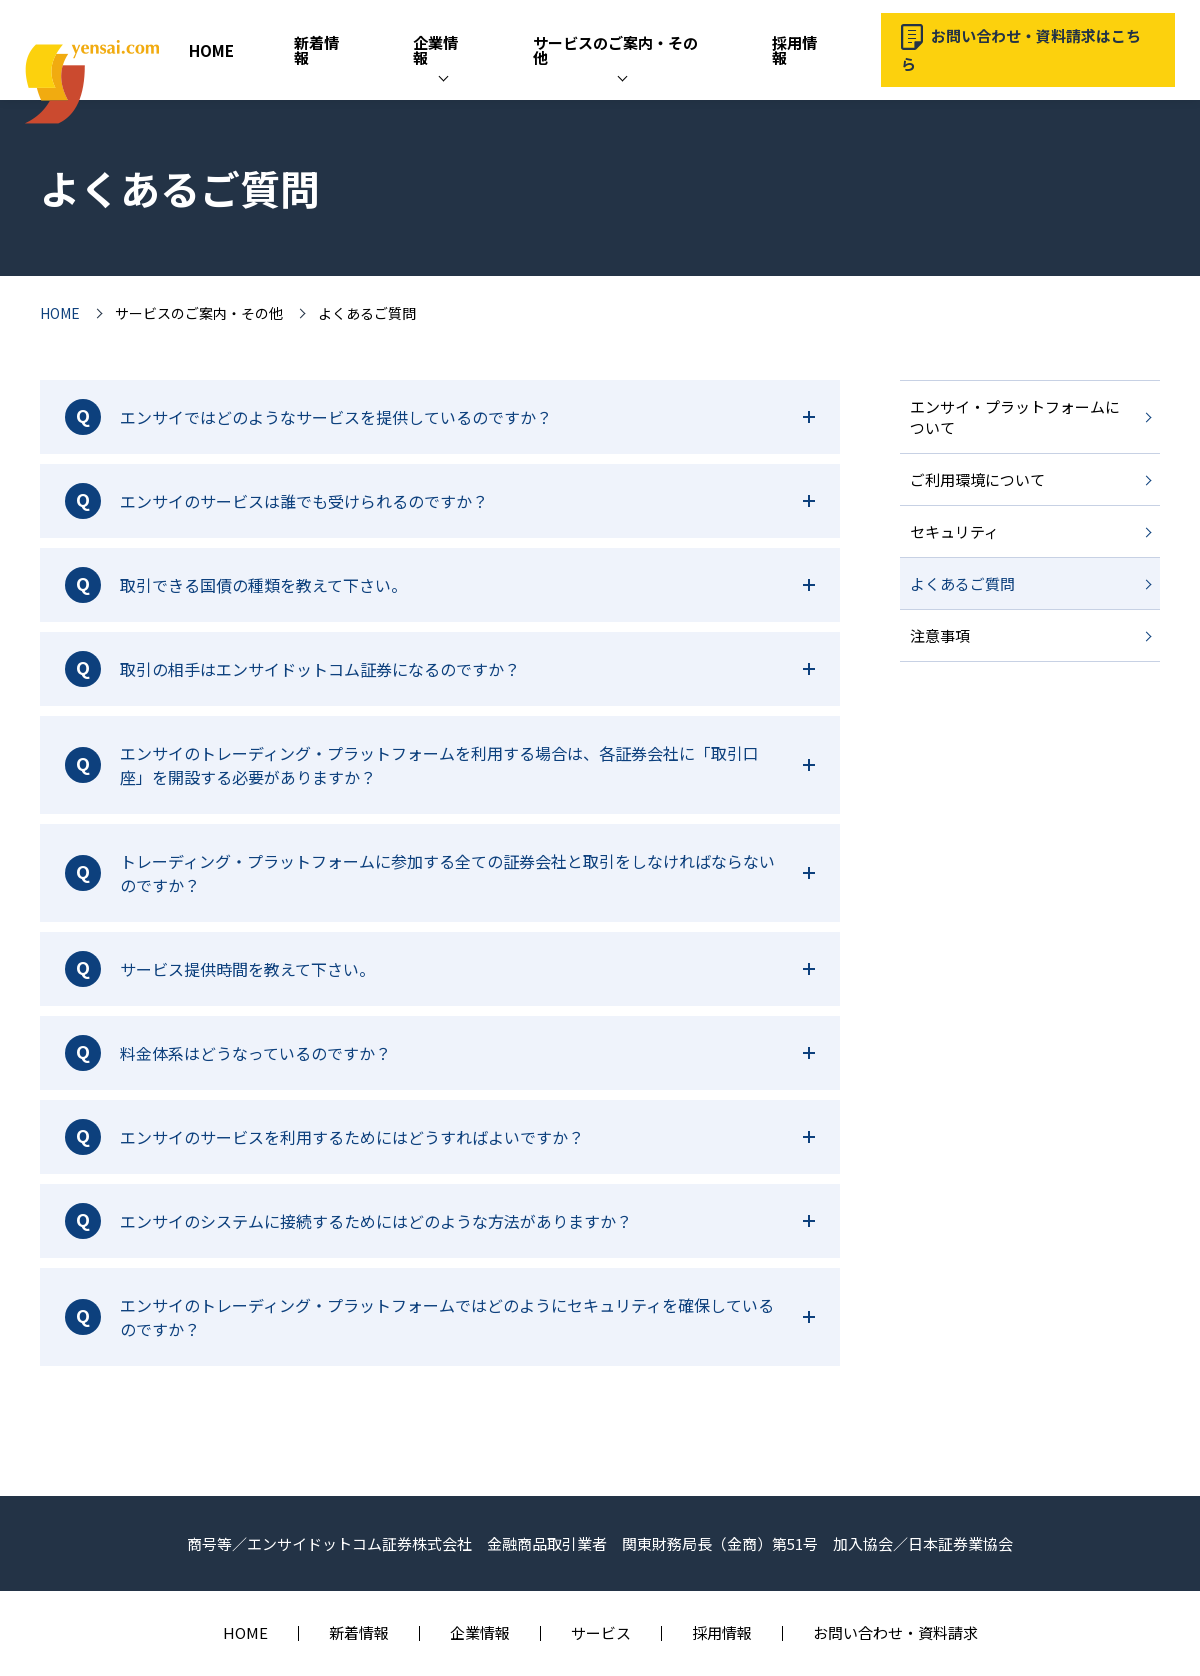  What do you see at coordinates (316, 50) in the screenshot?
I see `新着情報` at bounding box center [316, 50].